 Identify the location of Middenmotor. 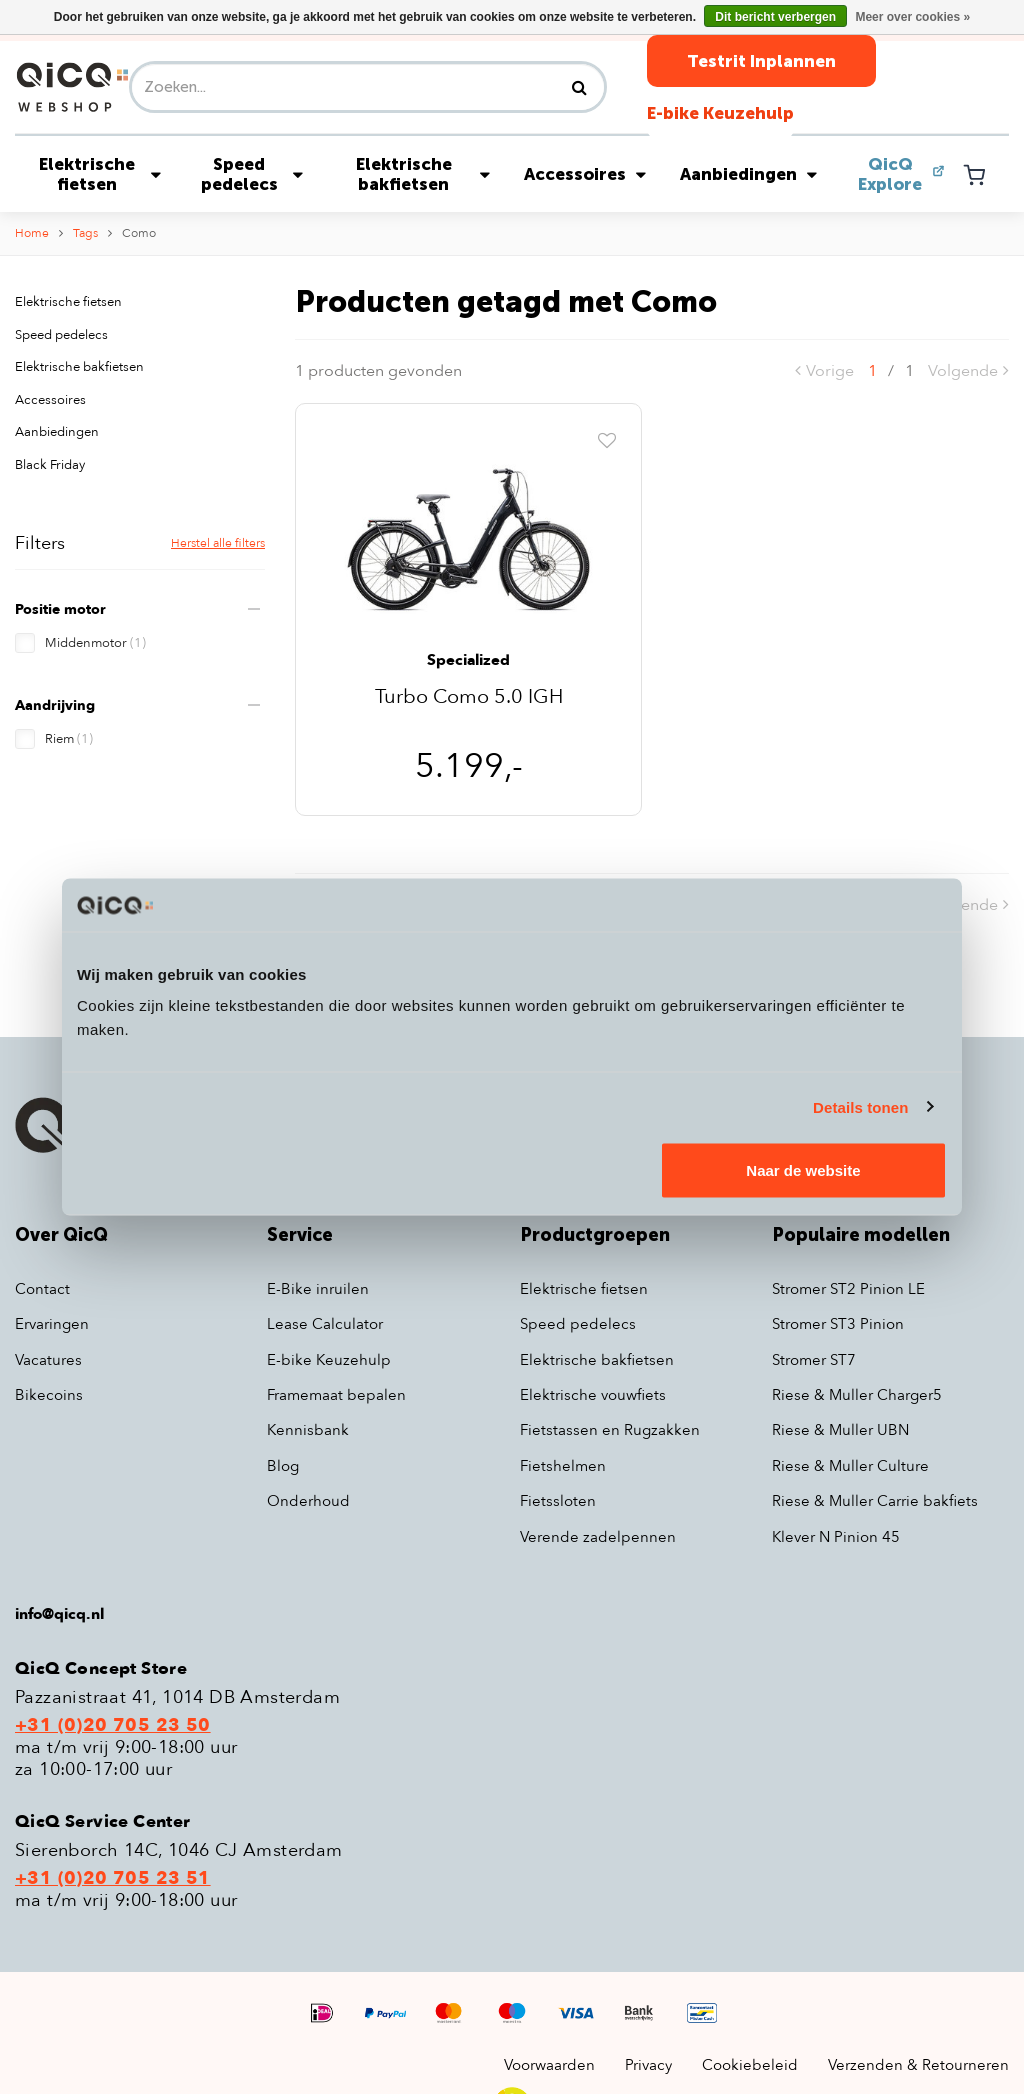
(95, 643).